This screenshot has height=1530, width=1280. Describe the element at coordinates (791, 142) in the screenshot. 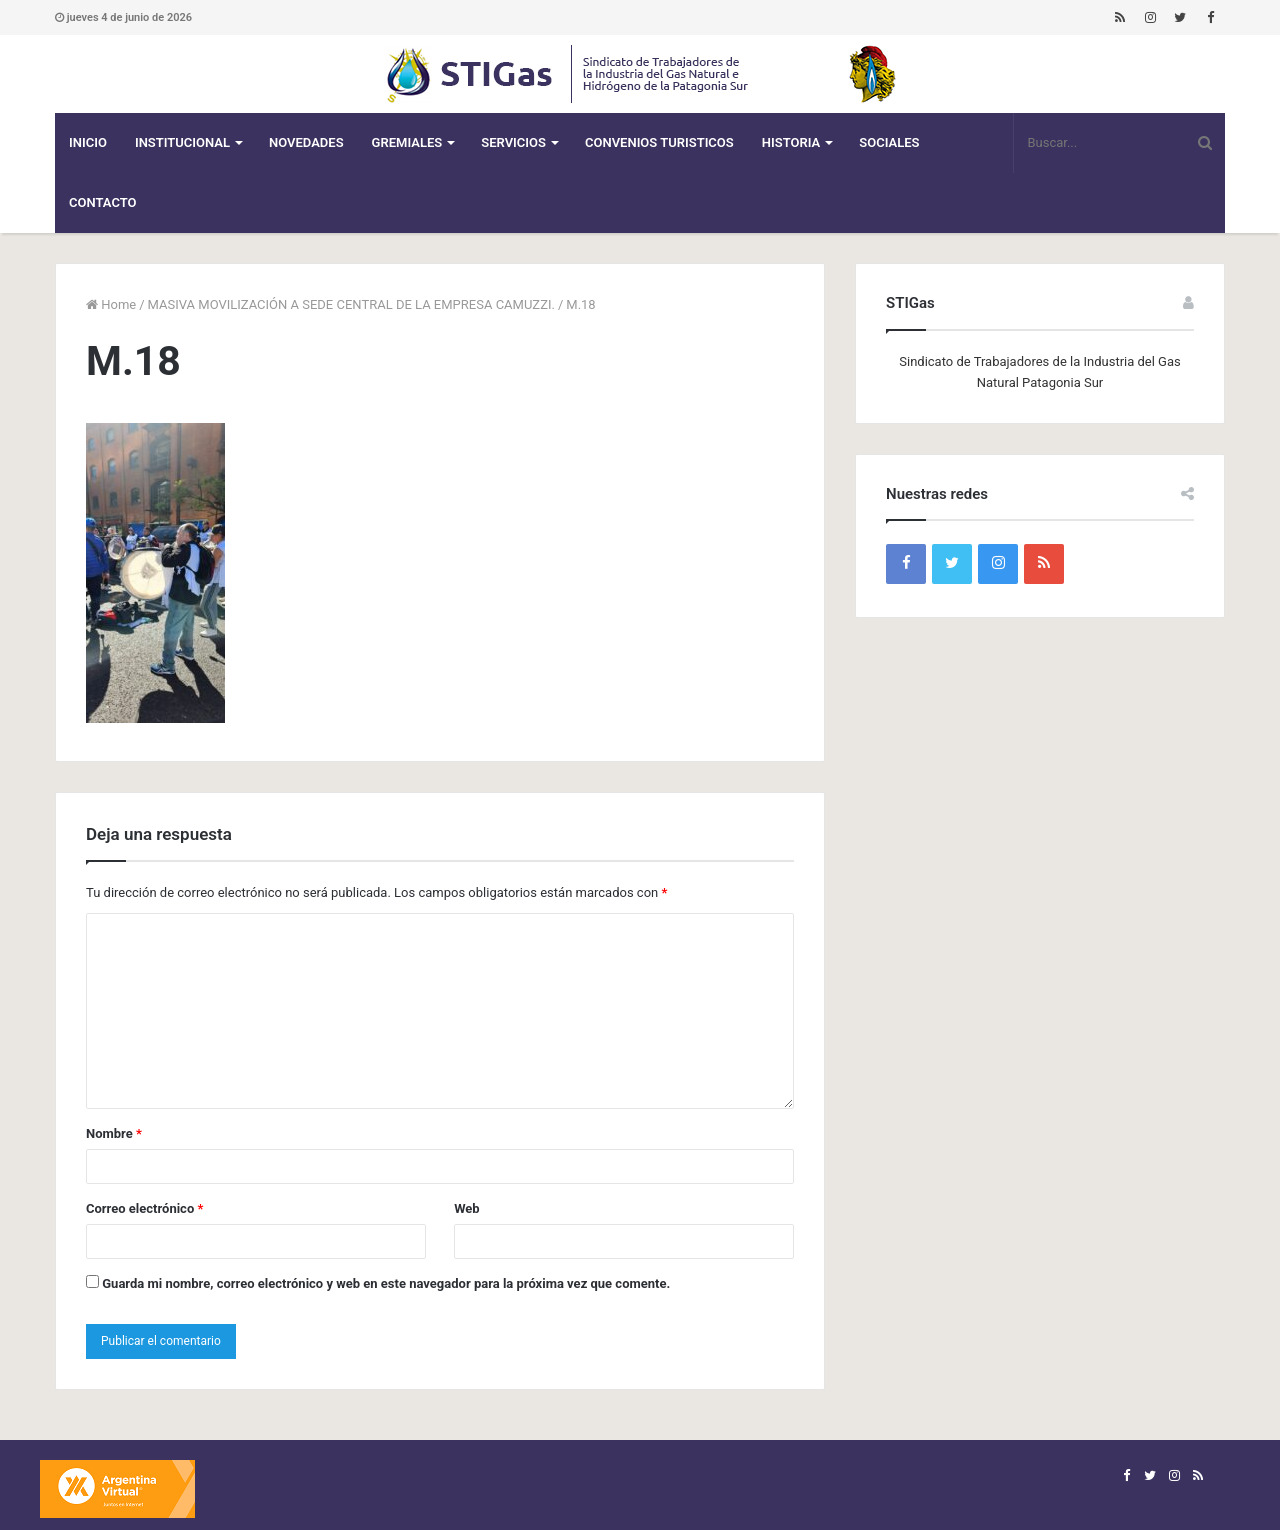

I see `Historia` at that location.